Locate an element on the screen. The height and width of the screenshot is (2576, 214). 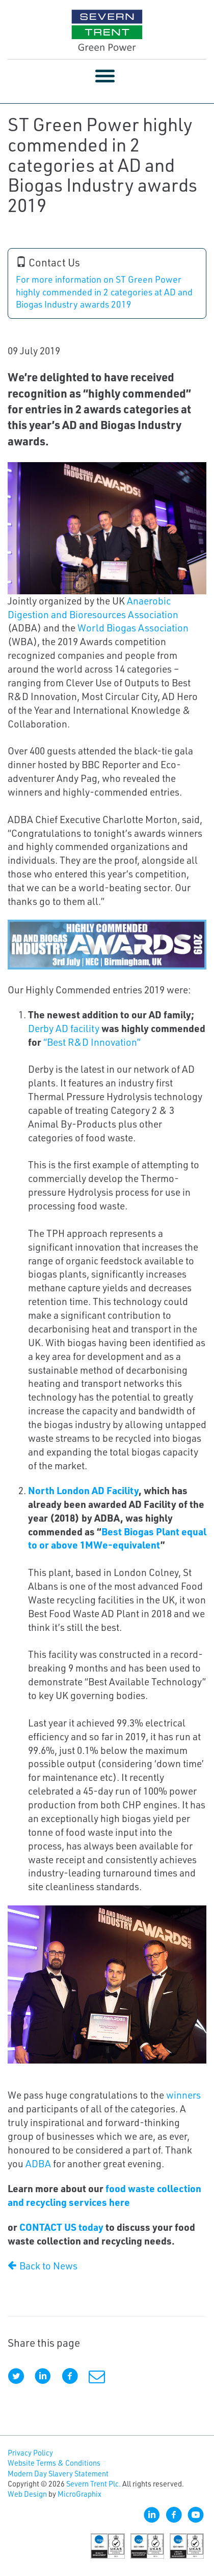
Best Biogas Plant equal to or above 1MWe-equivalent is located at coordinates (117, 1538).